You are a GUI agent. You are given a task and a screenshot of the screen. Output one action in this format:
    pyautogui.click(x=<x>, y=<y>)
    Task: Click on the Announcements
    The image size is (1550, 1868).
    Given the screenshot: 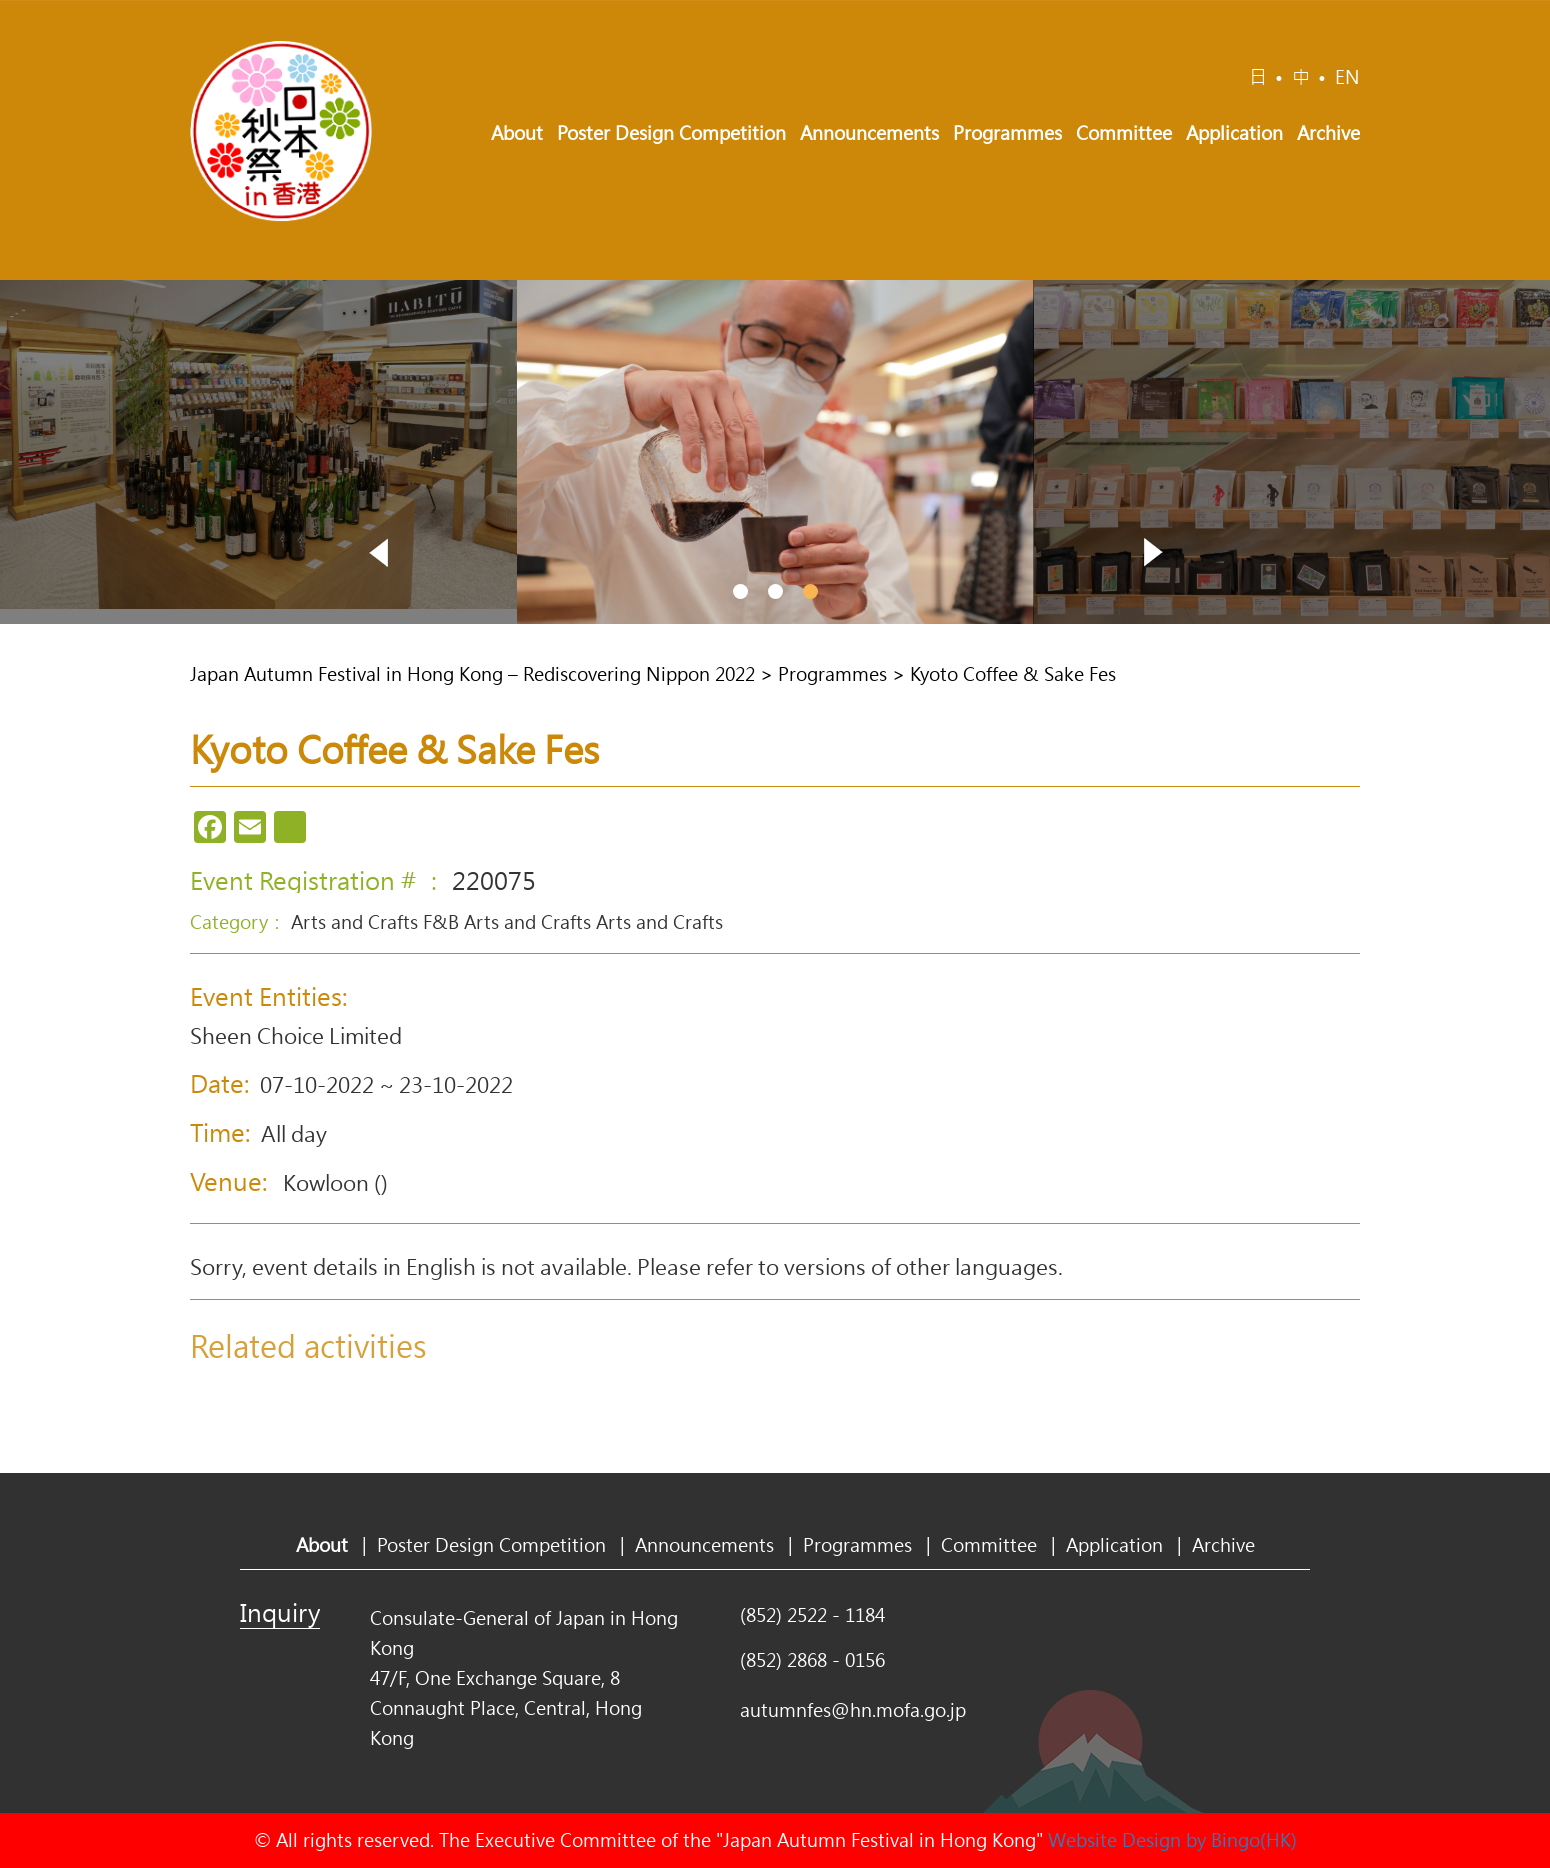 What is the action you would take?
    pyautogui.click(x=869, y=133)
    